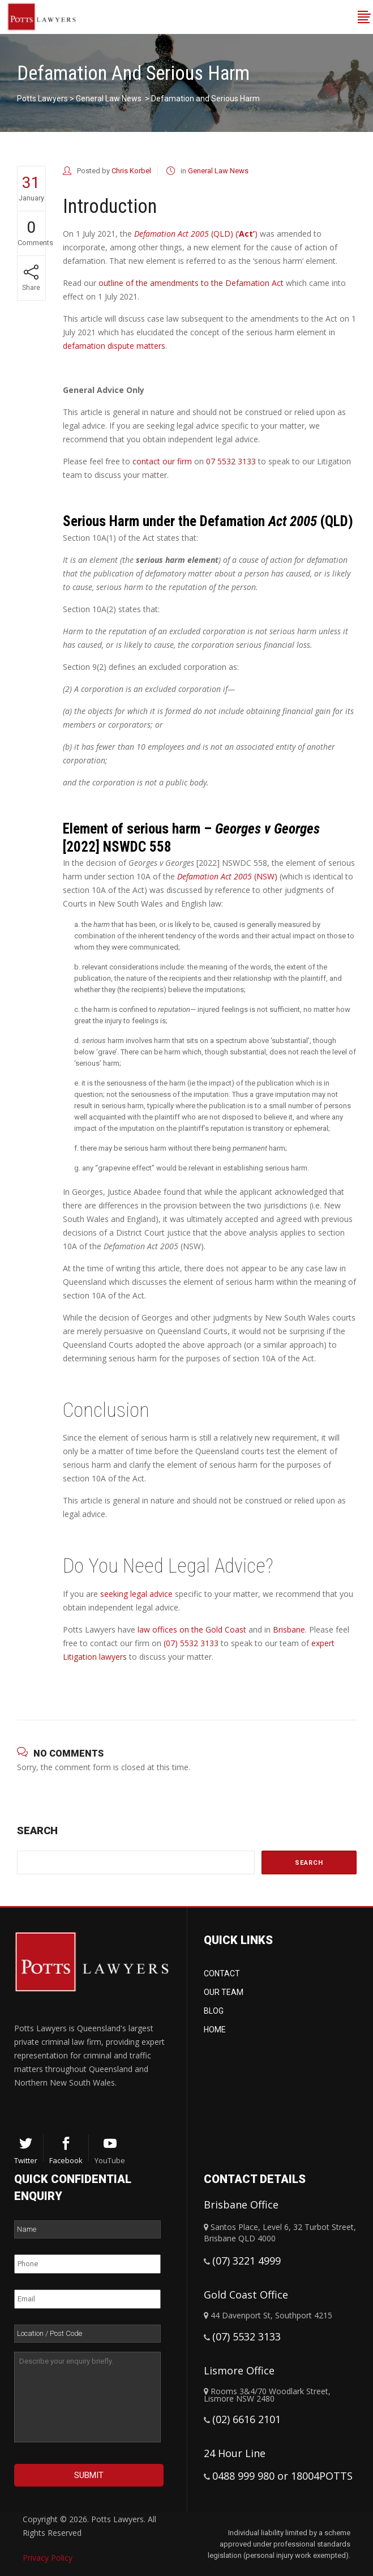 The width and height of the screenshot is (373, 2576). Describe the element at coordinates (222, 1973) in the screenshot. I see `Contact` at that location.